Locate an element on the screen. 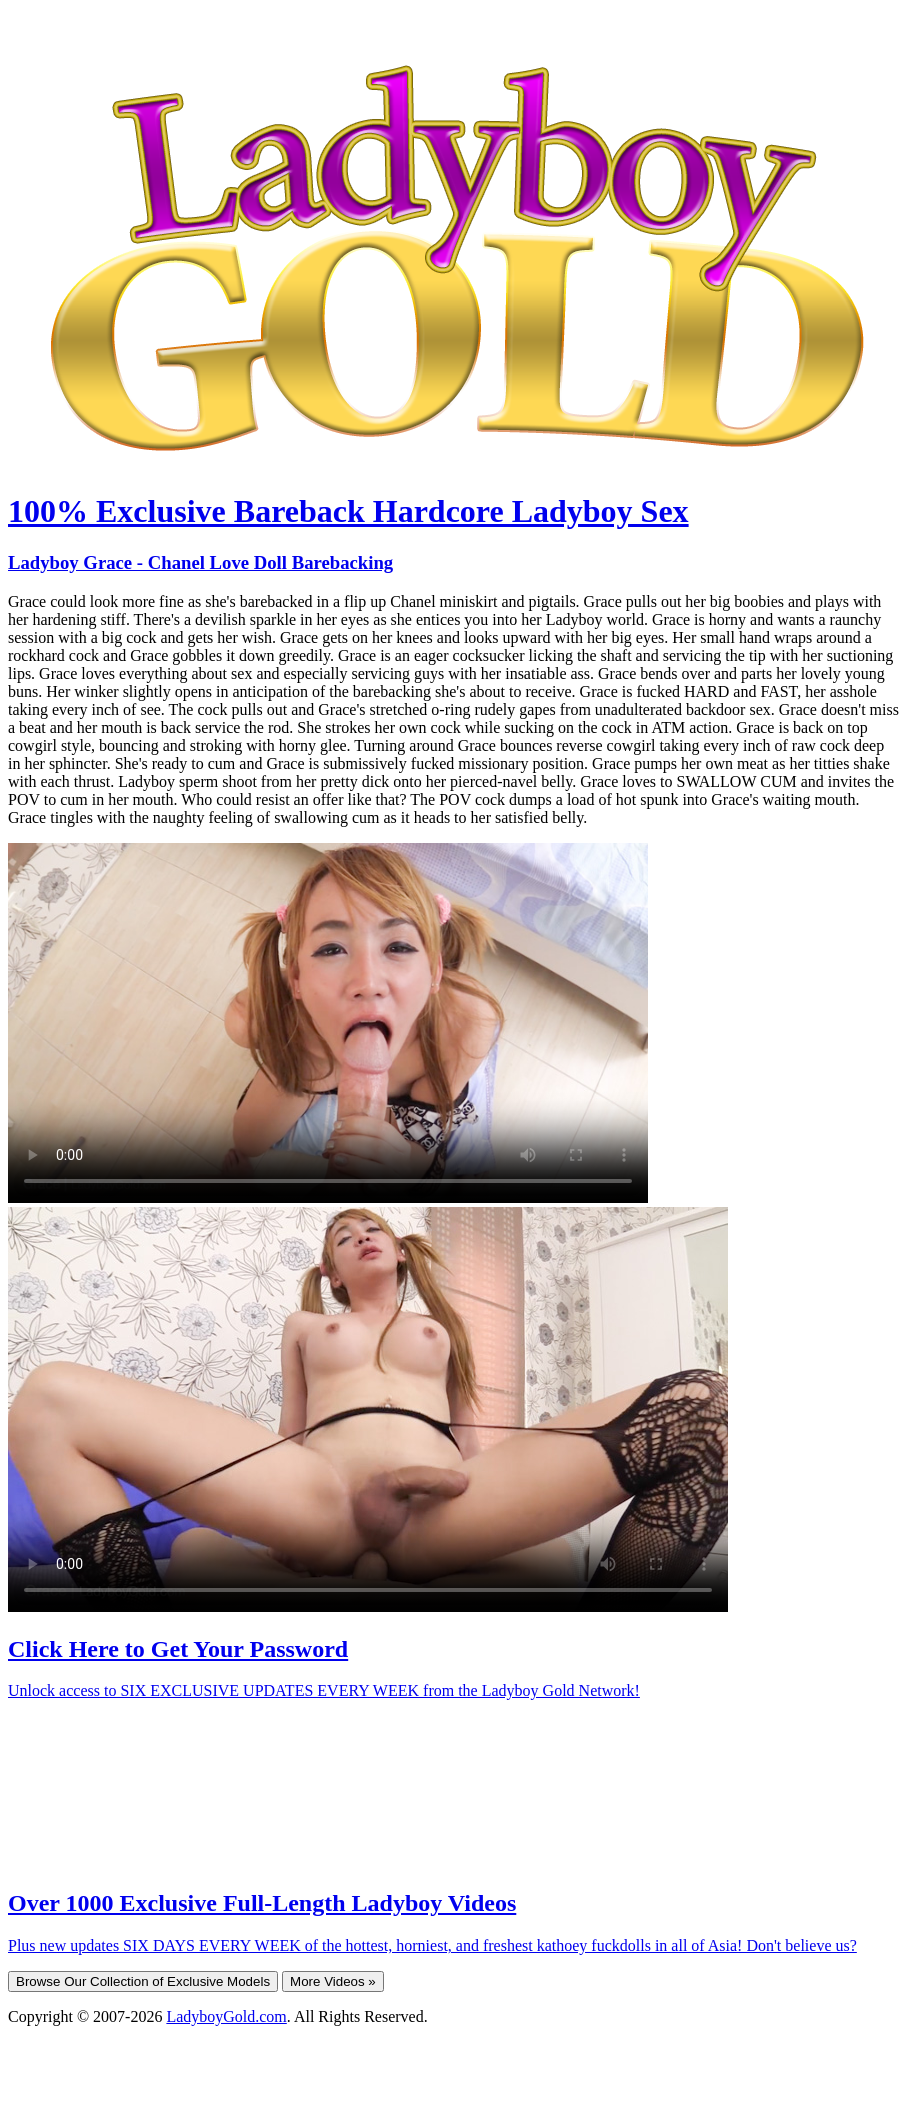 The width and height of the screenshot is (908, 2114). LadyboyGold.com is located at coordinates (226, 2016).